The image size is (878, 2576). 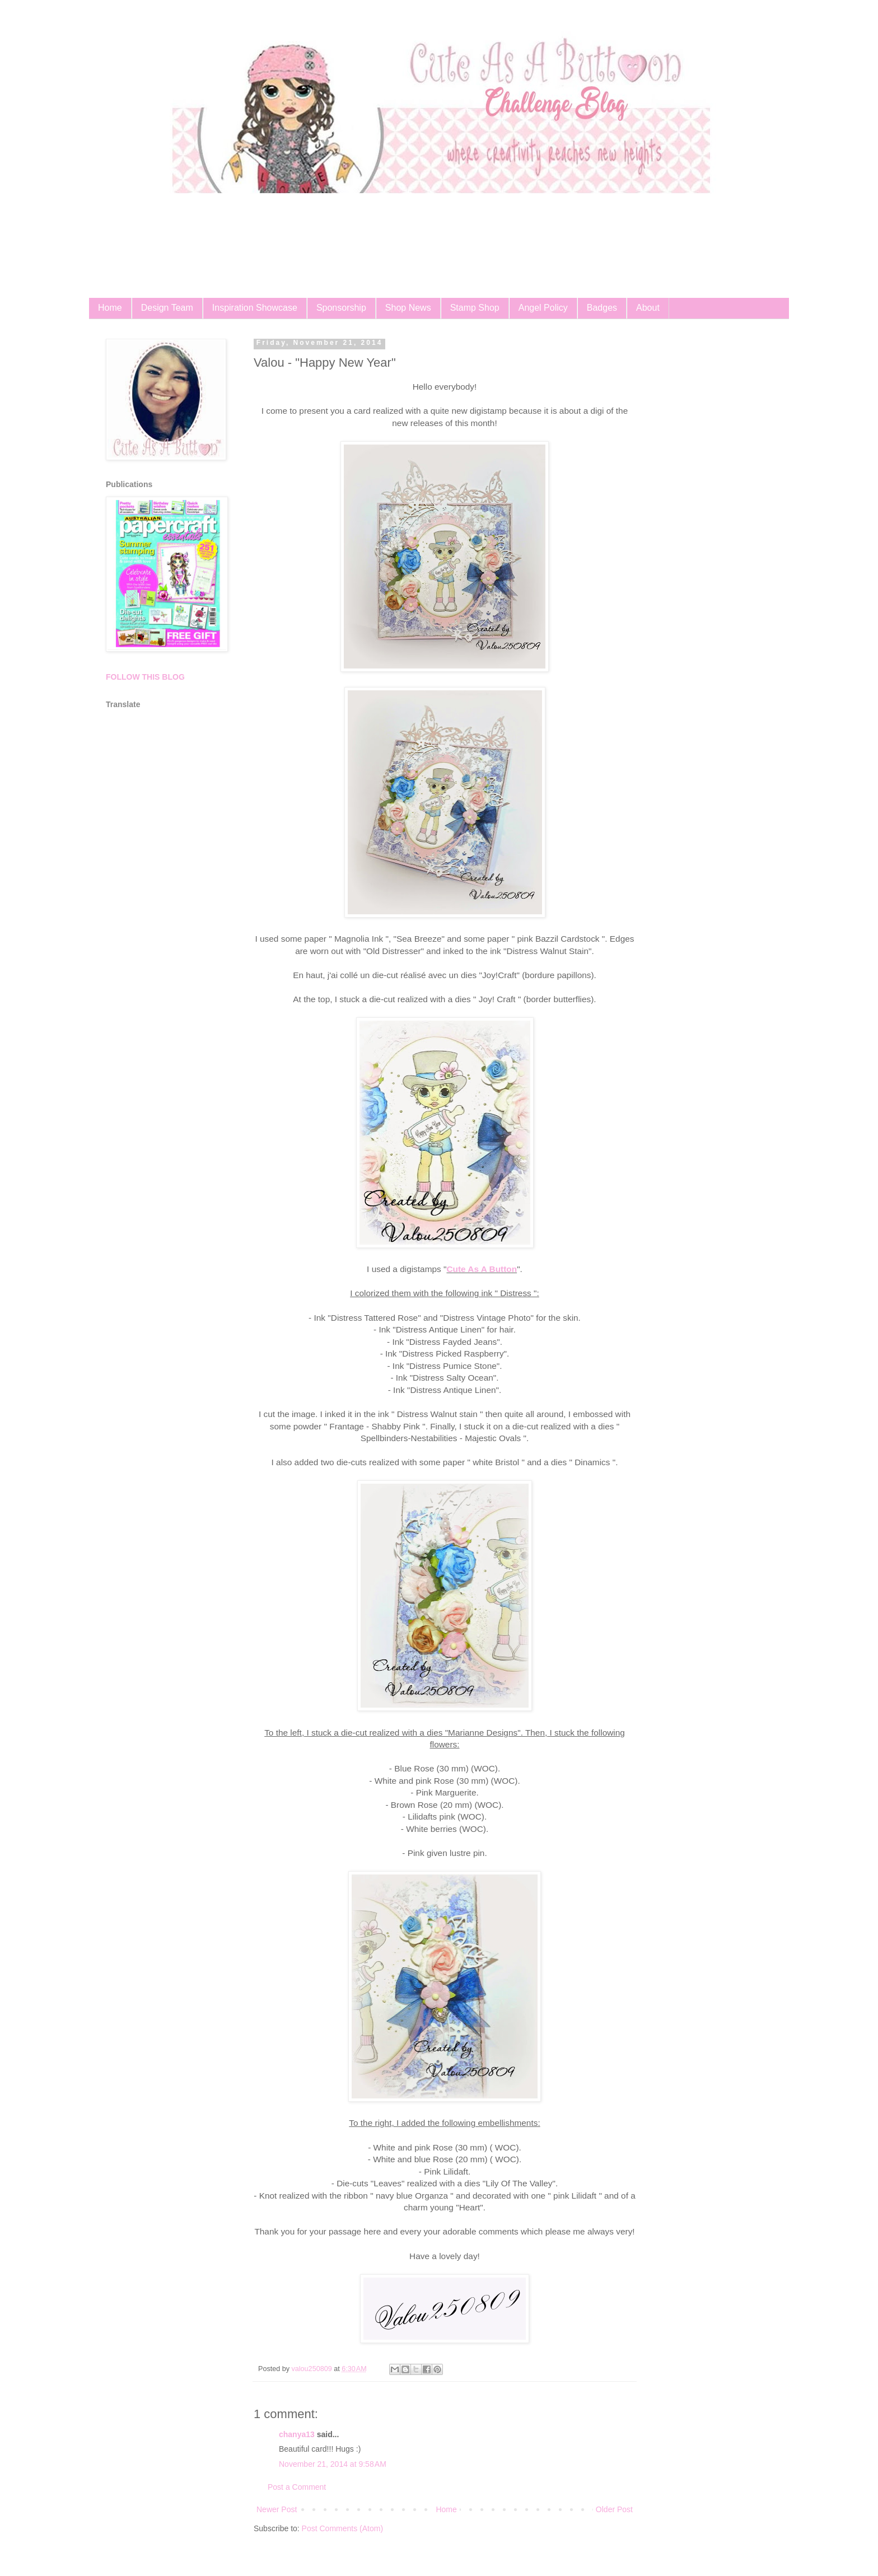 What do you see at coordinates (254, 307) in the screenshot?
I see `Inspiration Showcase` at bounding box center [254, 307].